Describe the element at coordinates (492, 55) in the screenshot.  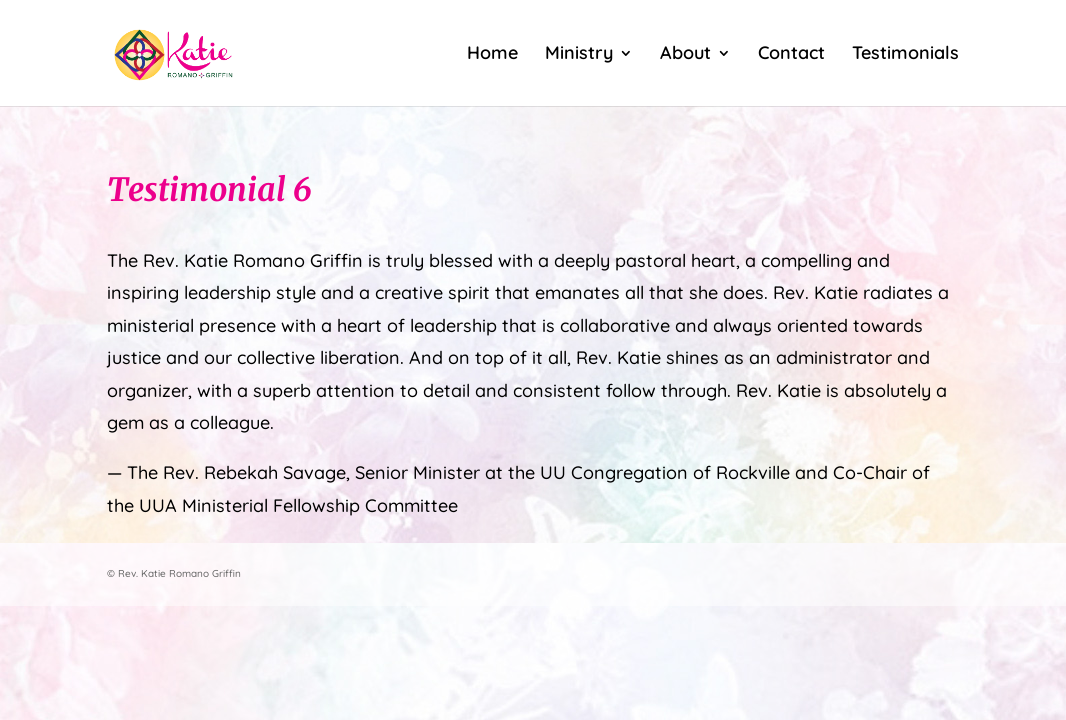
I see `Home` at that location.